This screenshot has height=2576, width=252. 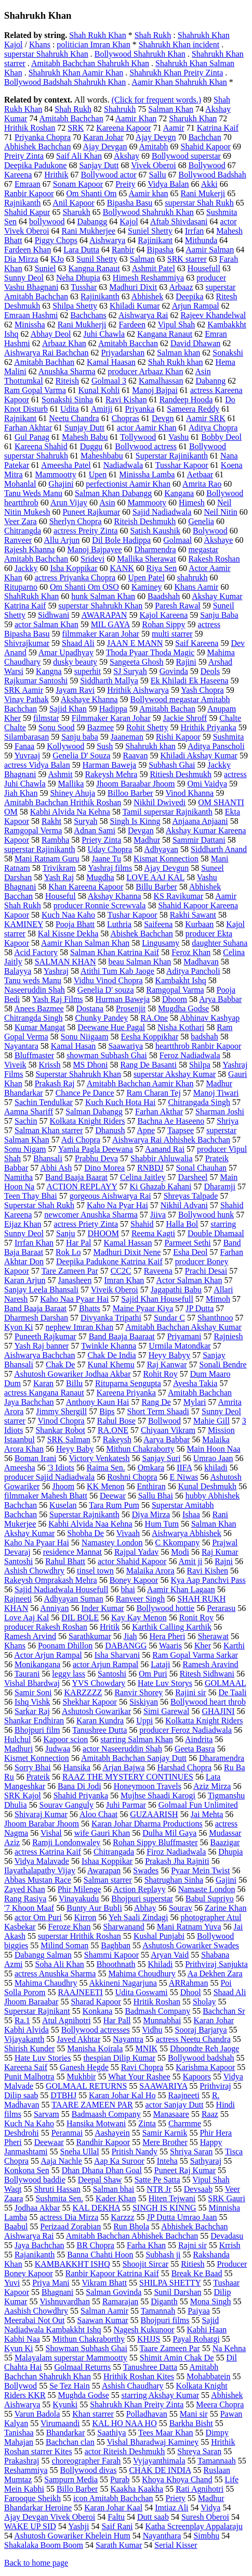 I want to click on Mahima Choudhury, so click(x=141, y=1973).